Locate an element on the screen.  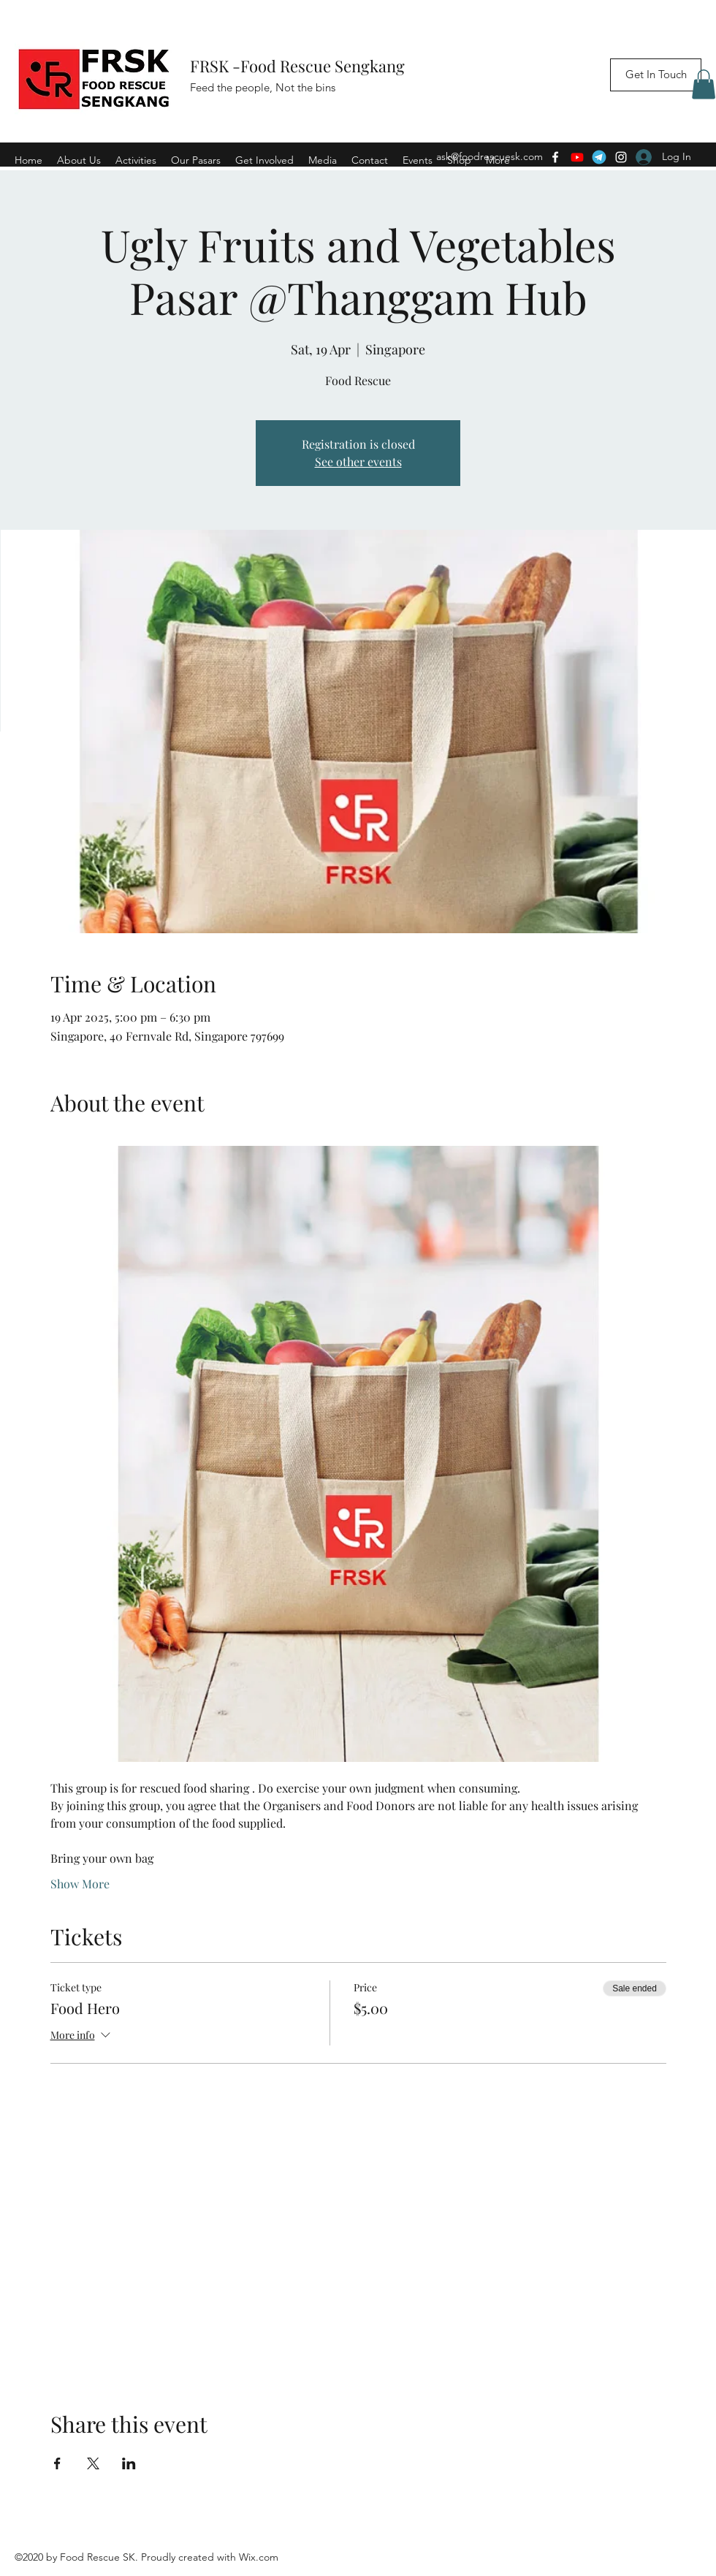
ask@foodrescuesk.com is located at coordinates (489, 156).